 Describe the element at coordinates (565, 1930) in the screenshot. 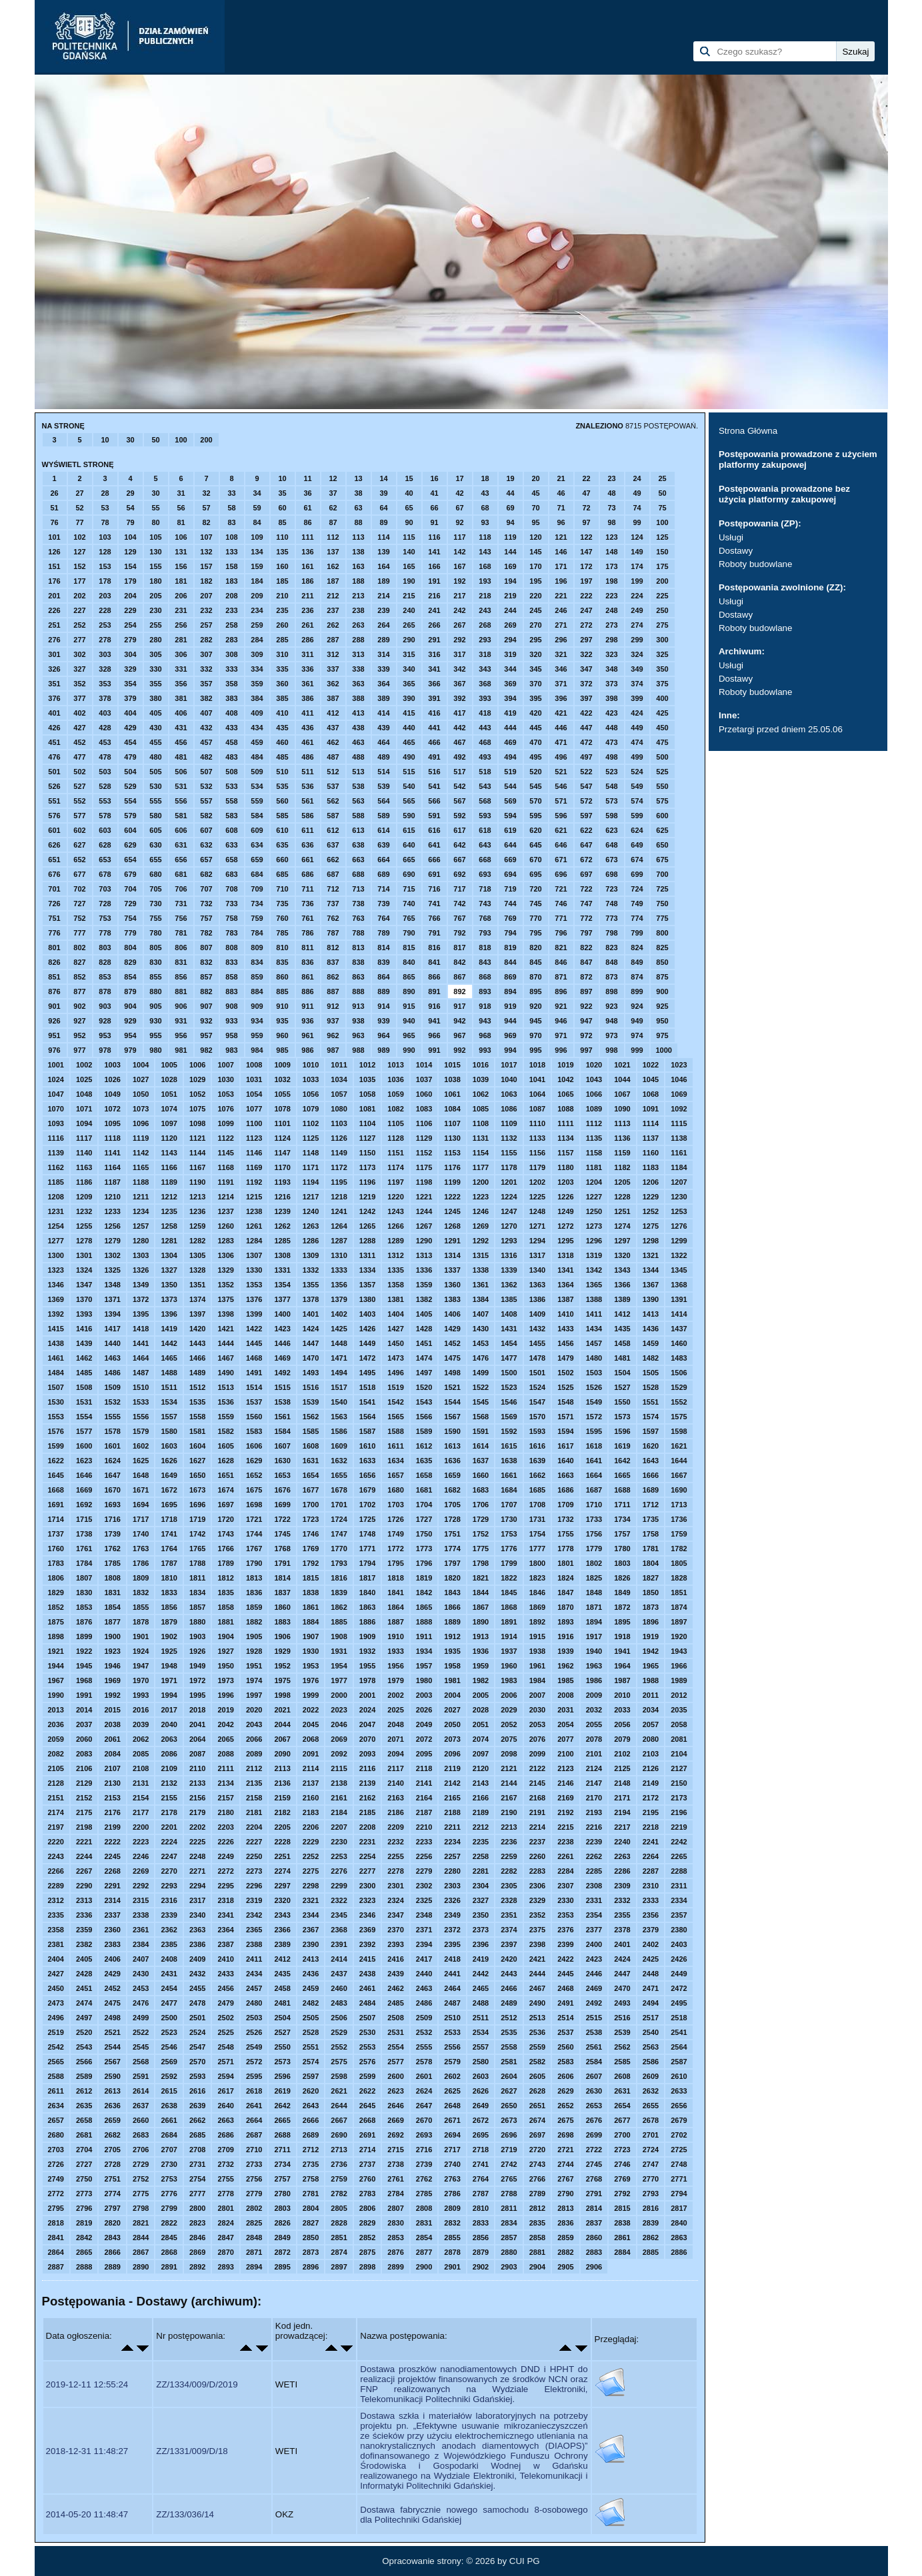

I see `2376` at that location.